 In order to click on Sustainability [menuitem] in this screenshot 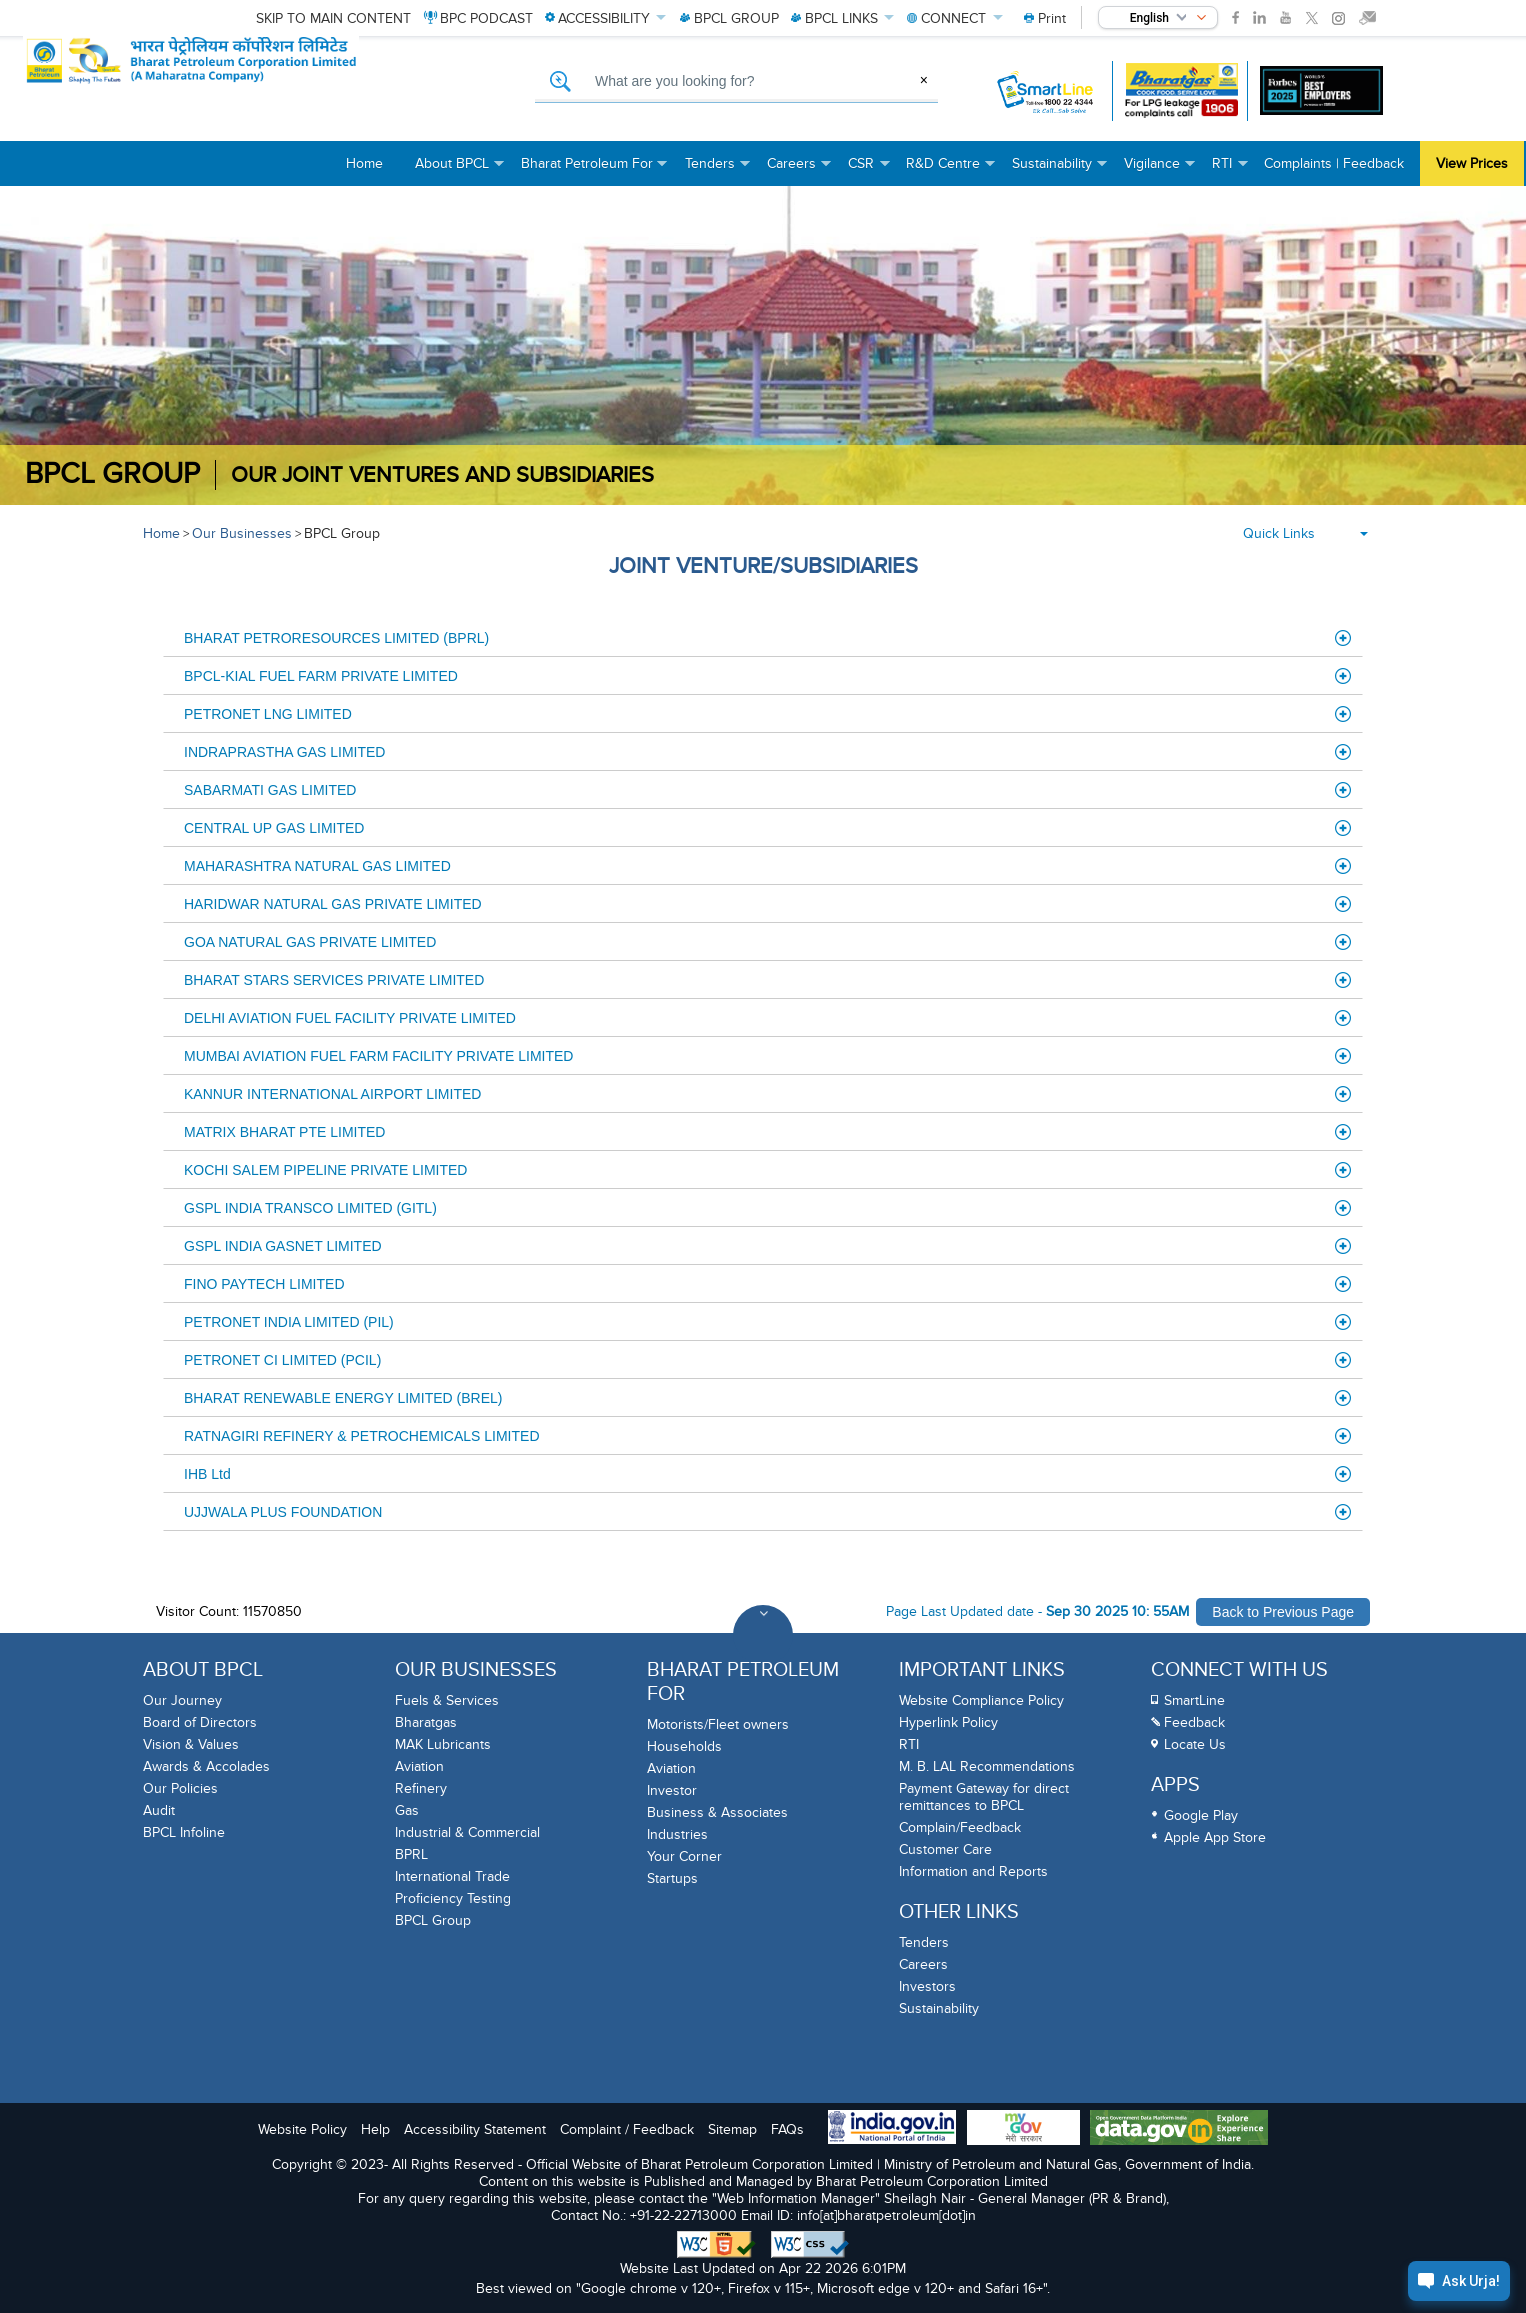, I will do `click(1060, 170)`.